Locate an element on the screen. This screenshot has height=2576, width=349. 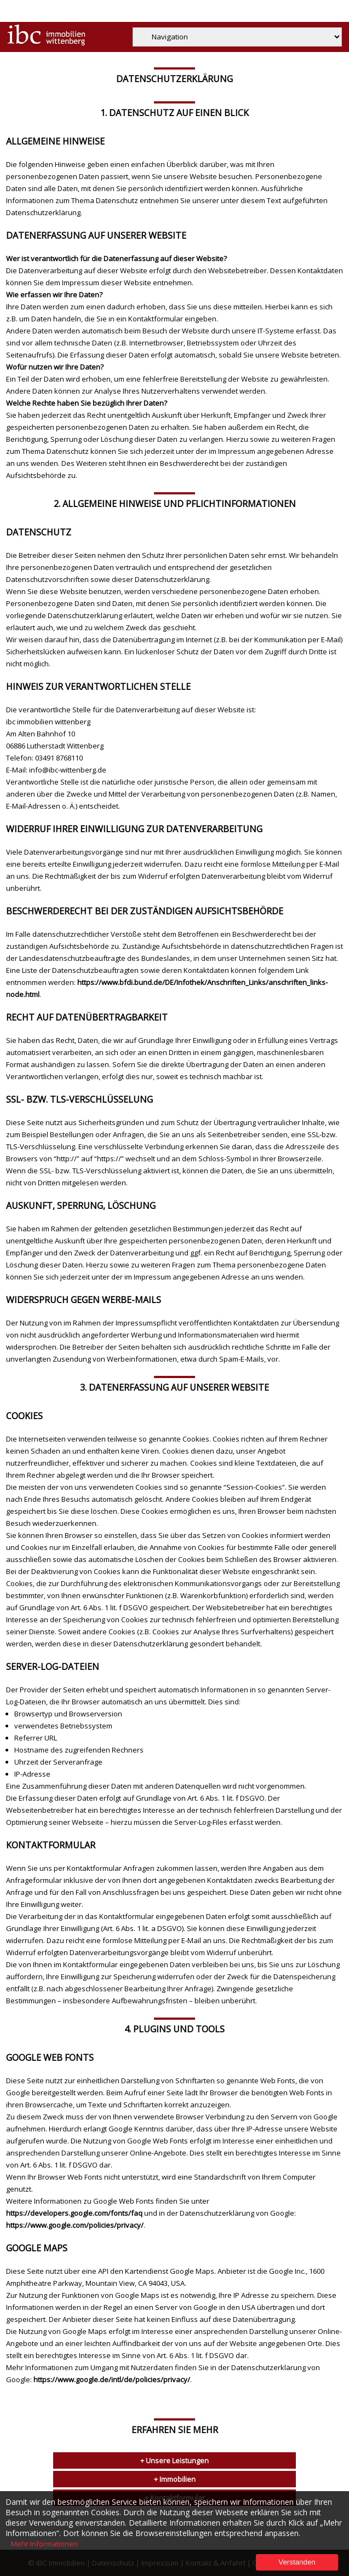
Verstanden is located at coordinates (296, 2562).